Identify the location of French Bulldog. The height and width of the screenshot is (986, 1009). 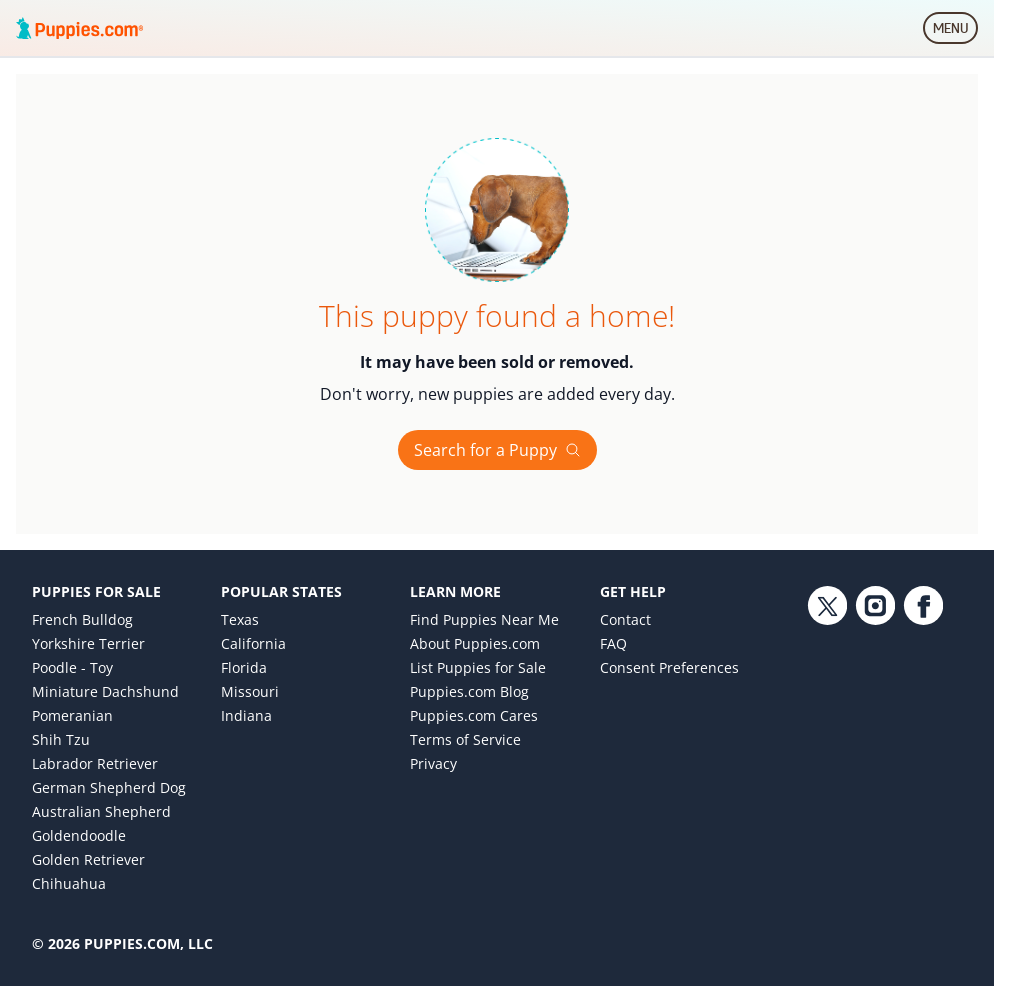
(82, 619).